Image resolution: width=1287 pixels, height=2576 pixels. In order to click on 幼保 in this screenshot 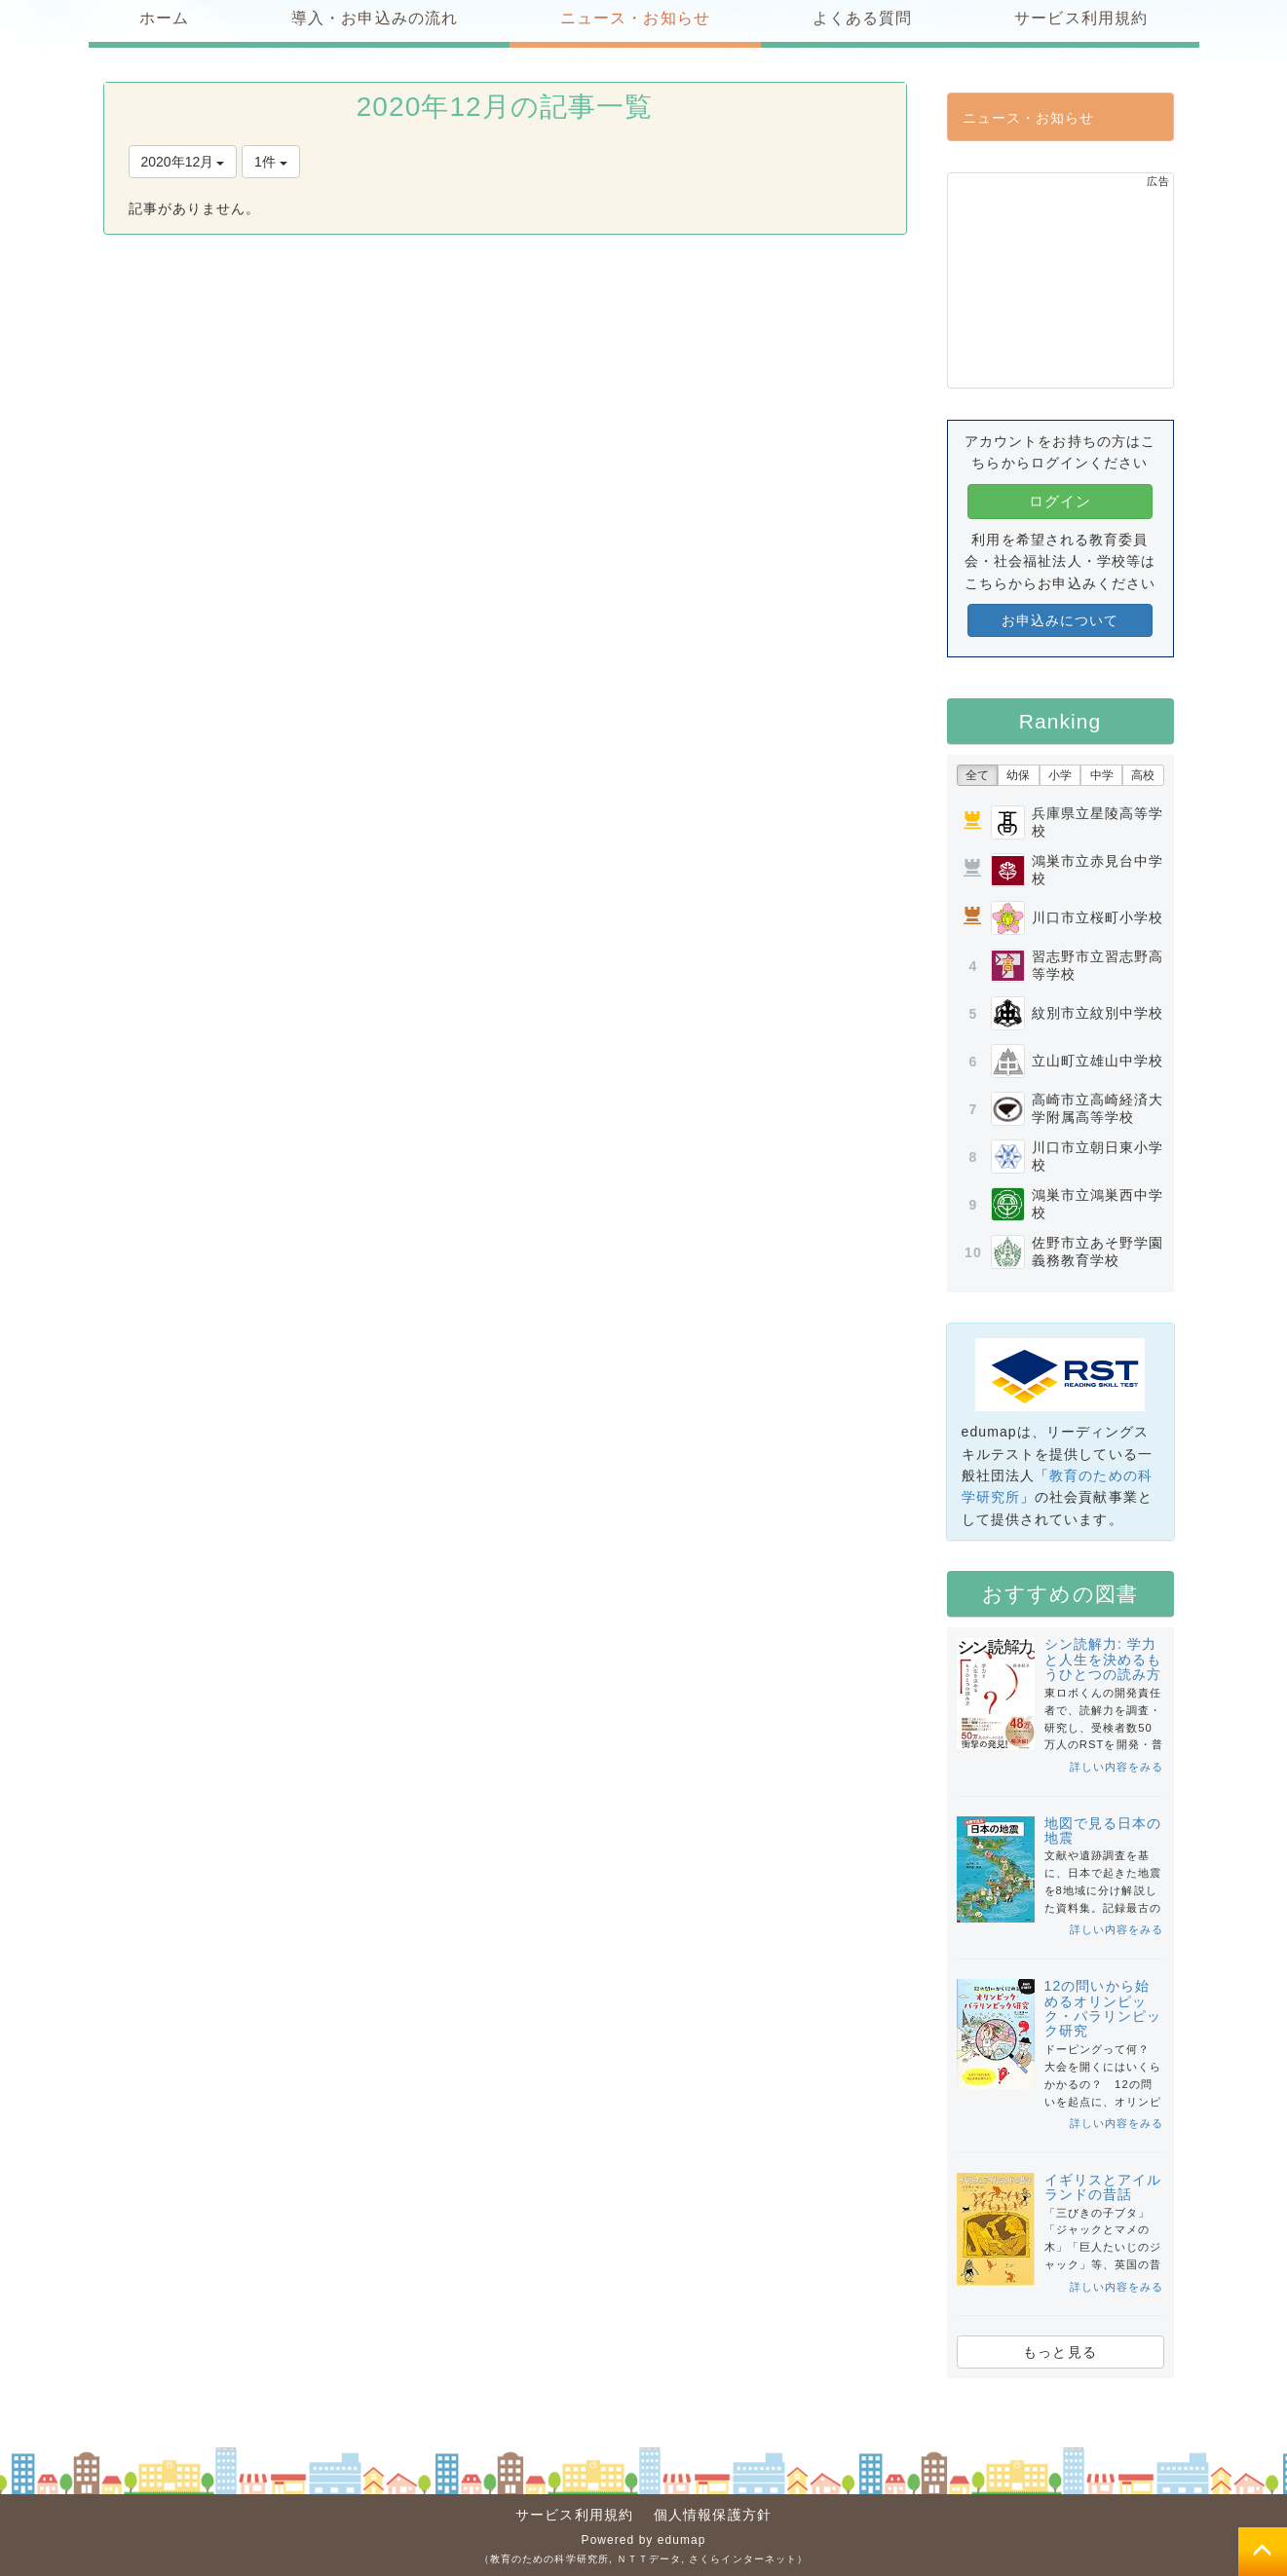, I will do `click(1018, 775)`.